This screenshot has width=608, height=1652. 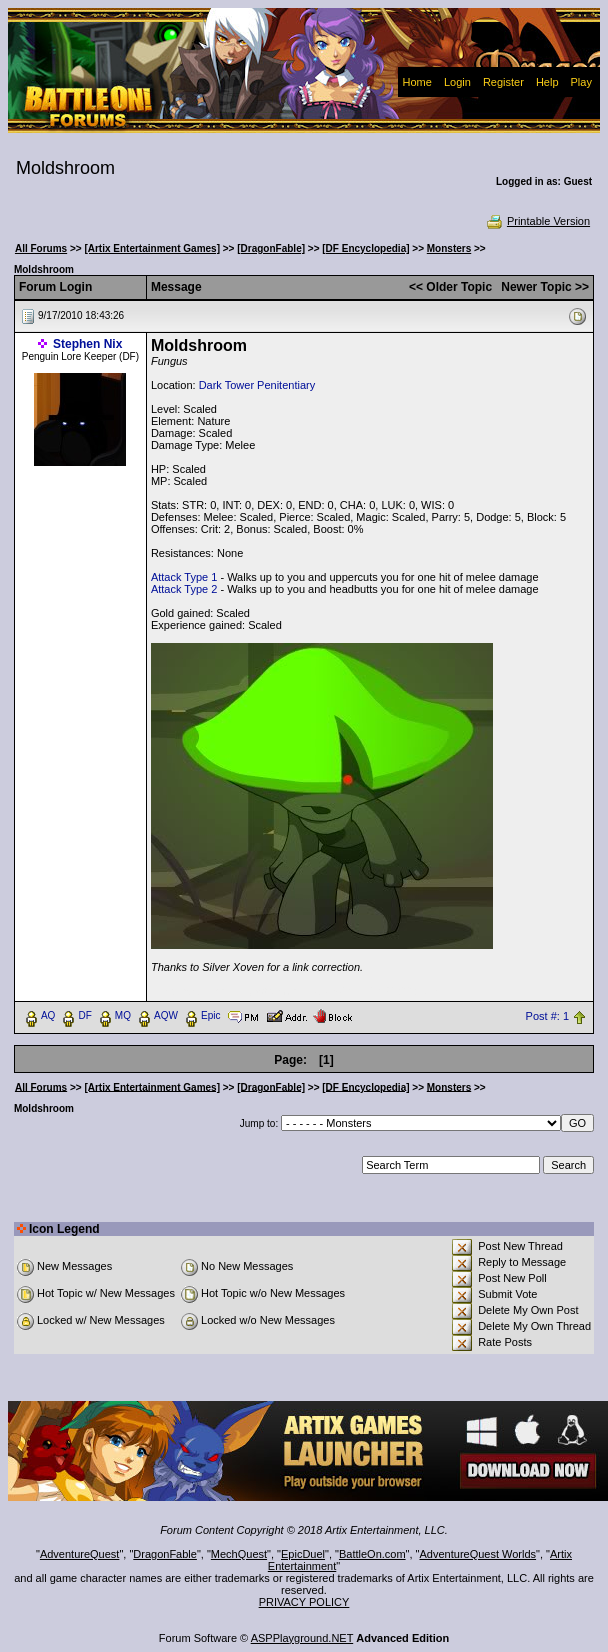 What do you see at coordinates (239, 1554) in the screenshot?
I see `MechQuest` at bounding box center [239, 1554].